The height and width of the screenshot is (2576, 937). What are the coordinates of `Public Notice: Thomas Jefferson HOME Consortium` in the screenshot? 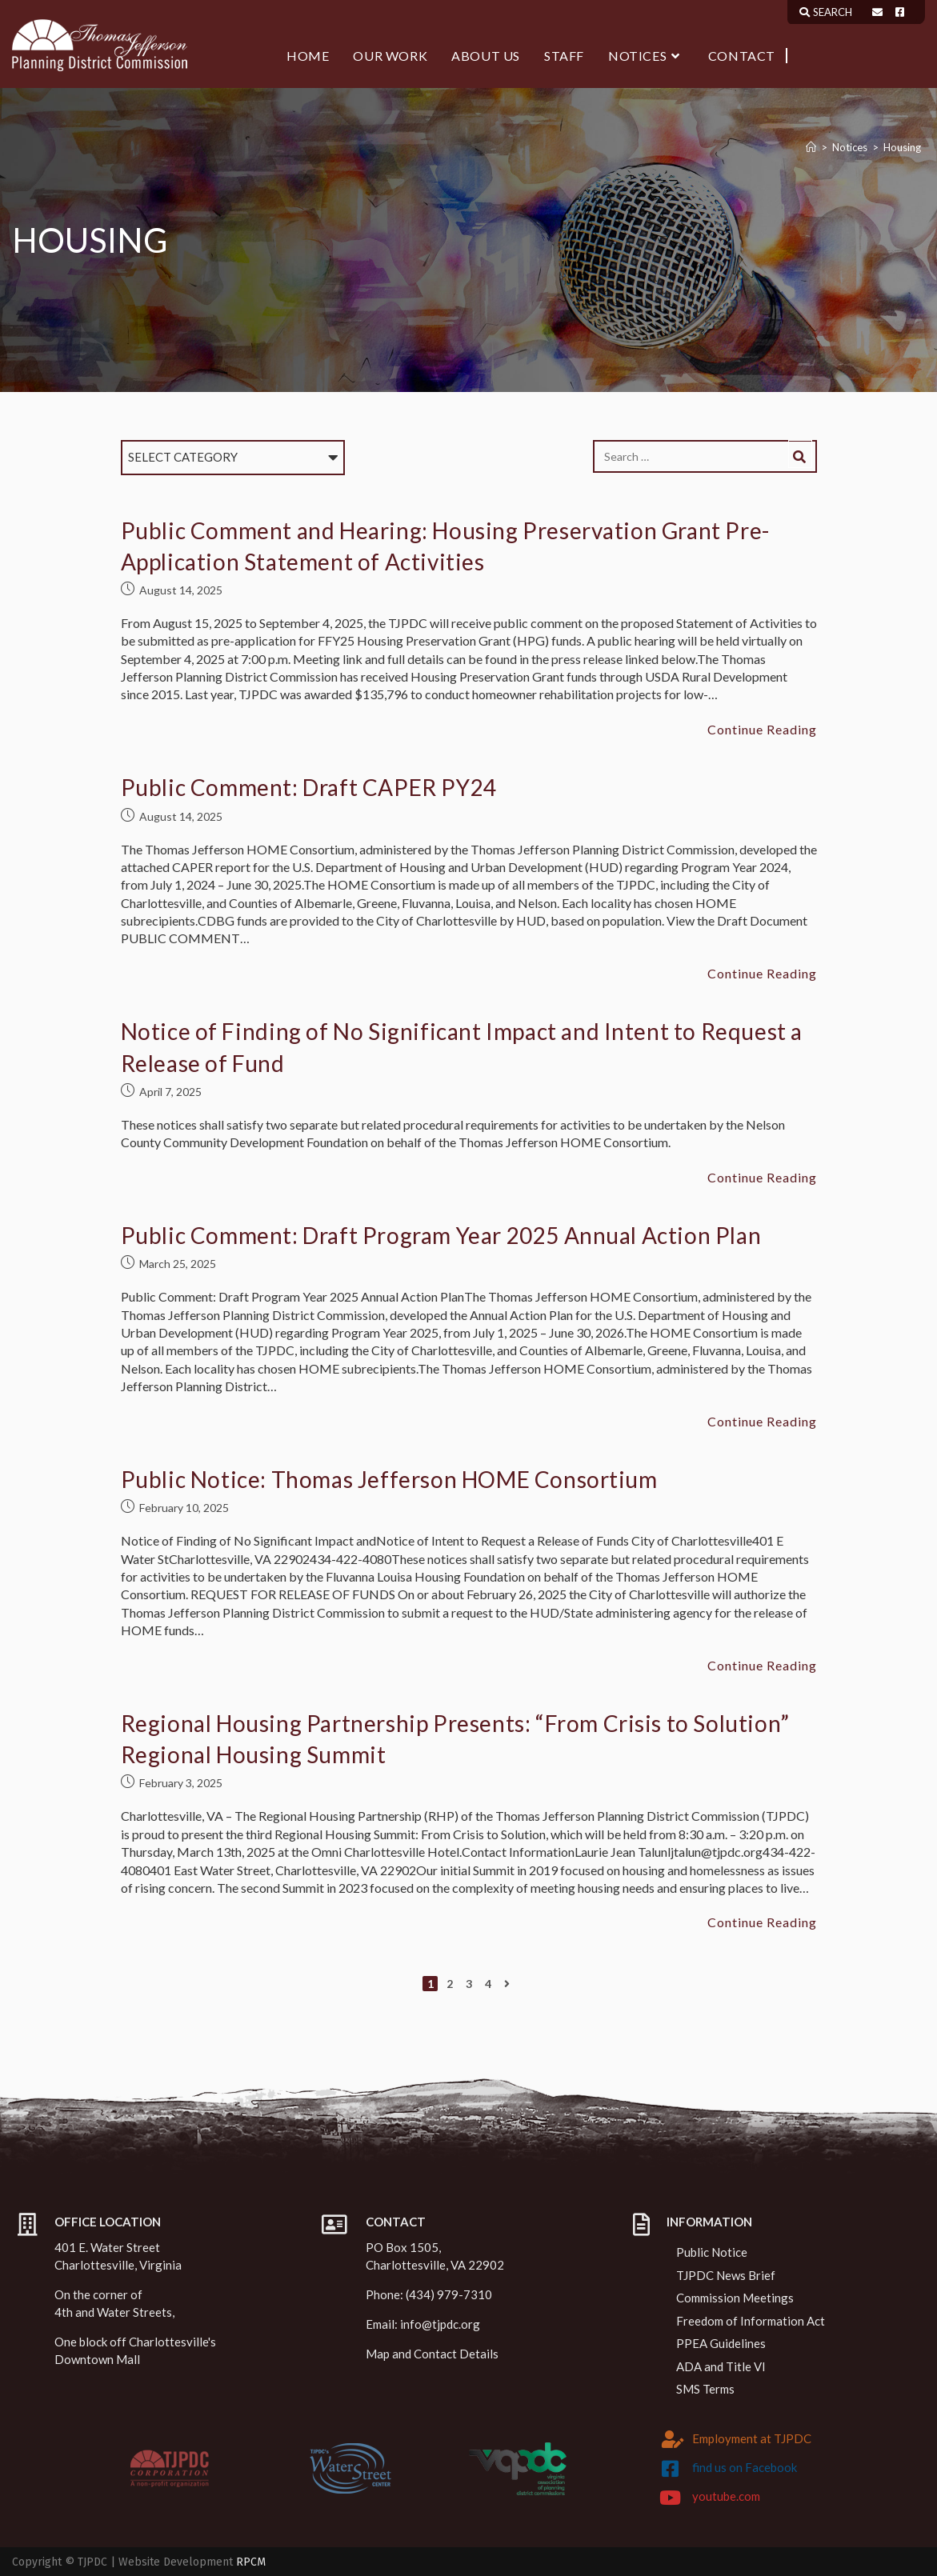 It's located at (389, 1479).